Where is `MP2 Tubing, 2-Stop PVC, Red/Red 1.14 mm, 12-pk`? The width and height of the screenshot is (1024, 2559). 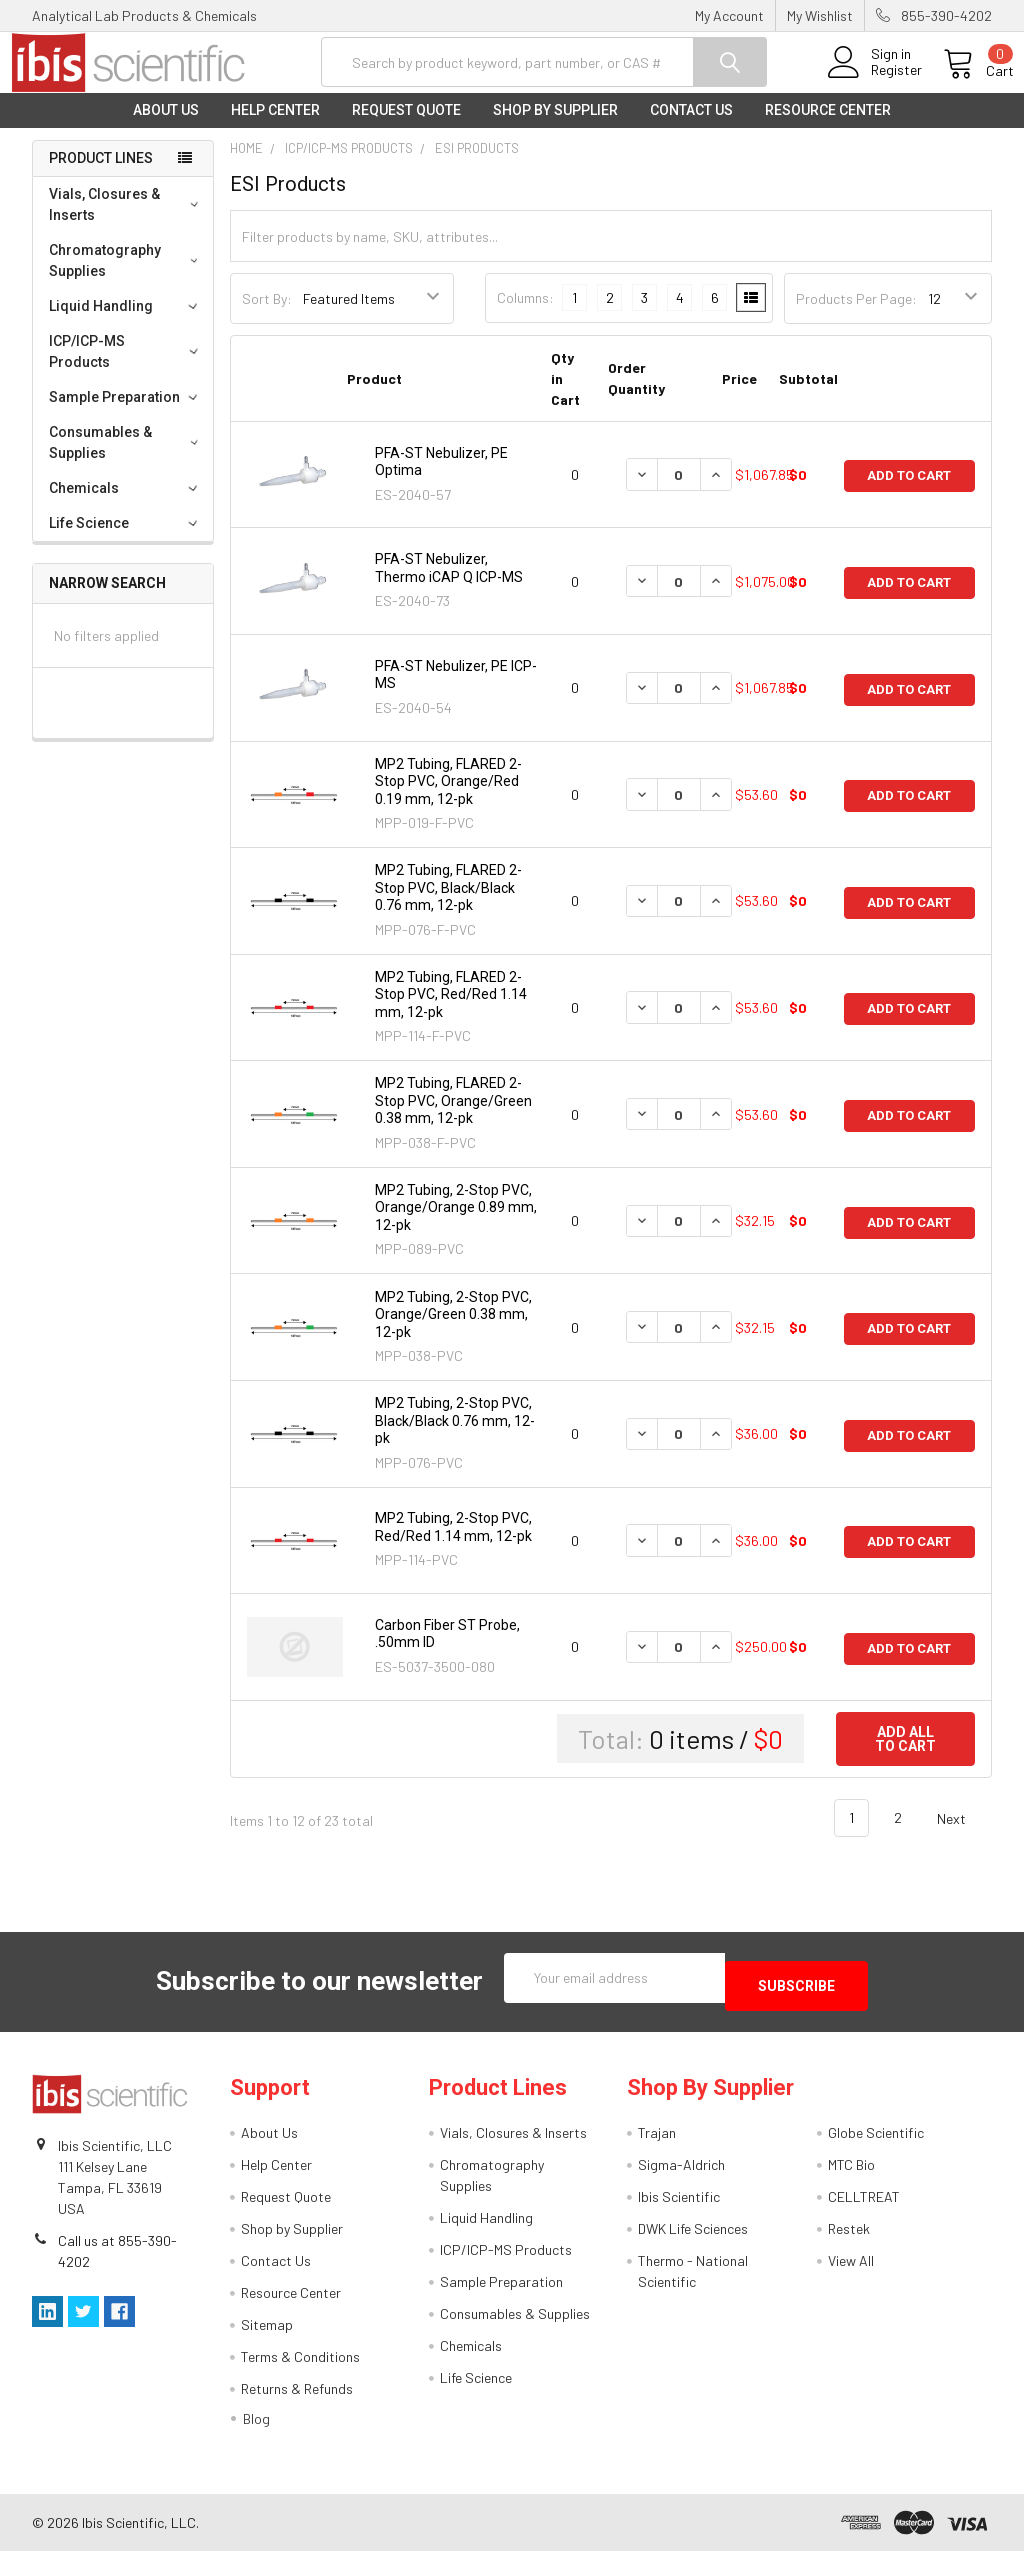
MP2 Tubing, 2-Stop PVC, Red/Red 1.14 mm, 12-pk is located at coordinates (453, 1543).